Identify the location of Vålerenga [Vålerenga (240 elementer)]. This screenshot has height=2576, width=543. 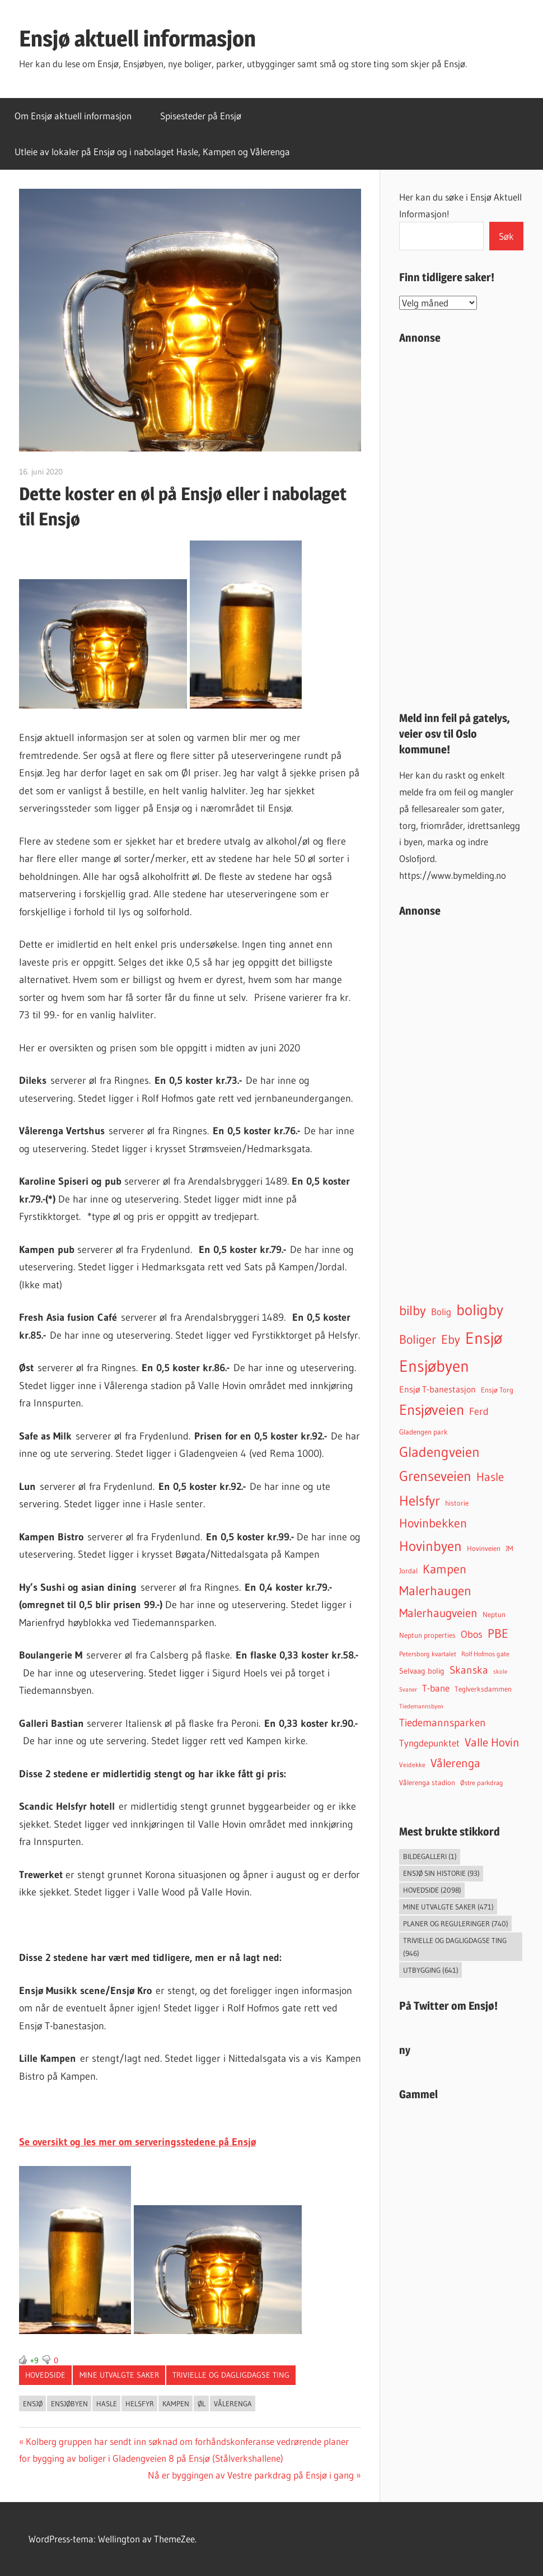
(455, 1763).